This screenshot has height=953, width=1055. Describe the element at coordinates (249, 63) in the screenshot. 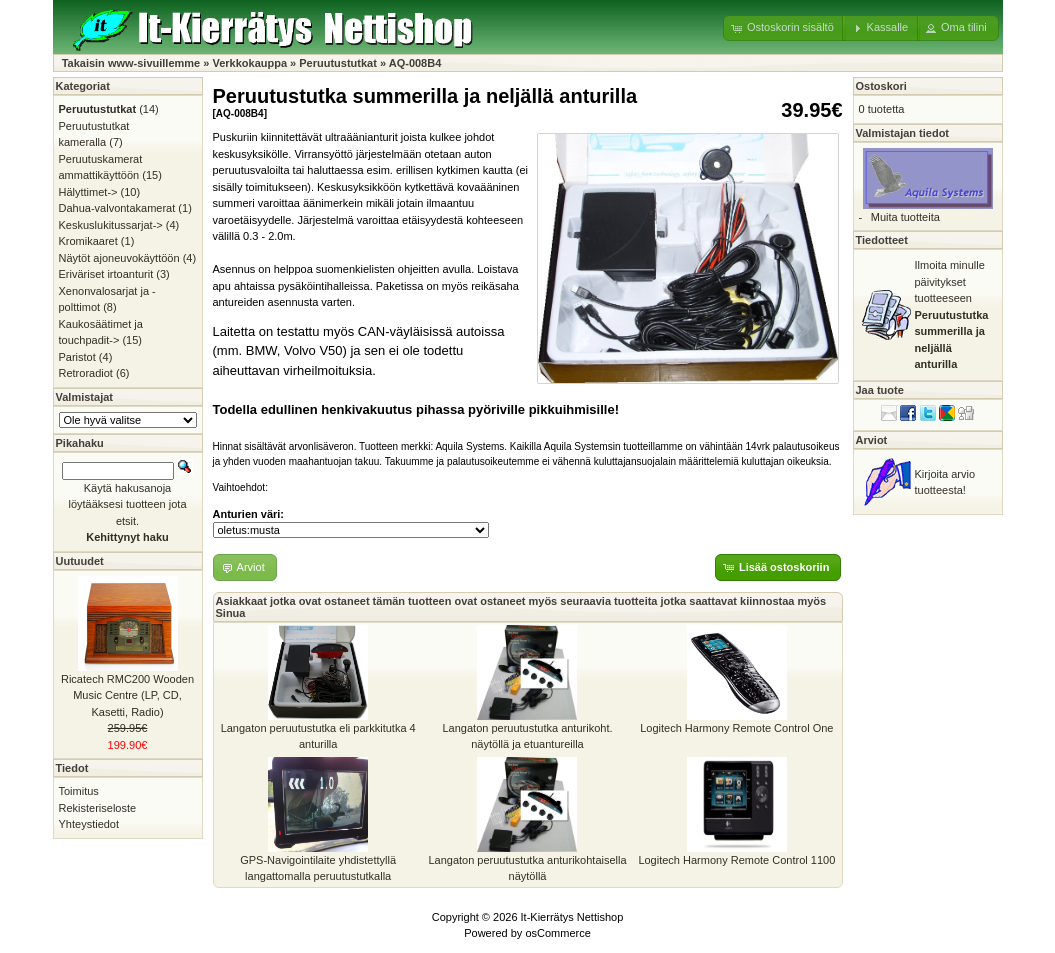

I see `Verkkokauppa` at that location.